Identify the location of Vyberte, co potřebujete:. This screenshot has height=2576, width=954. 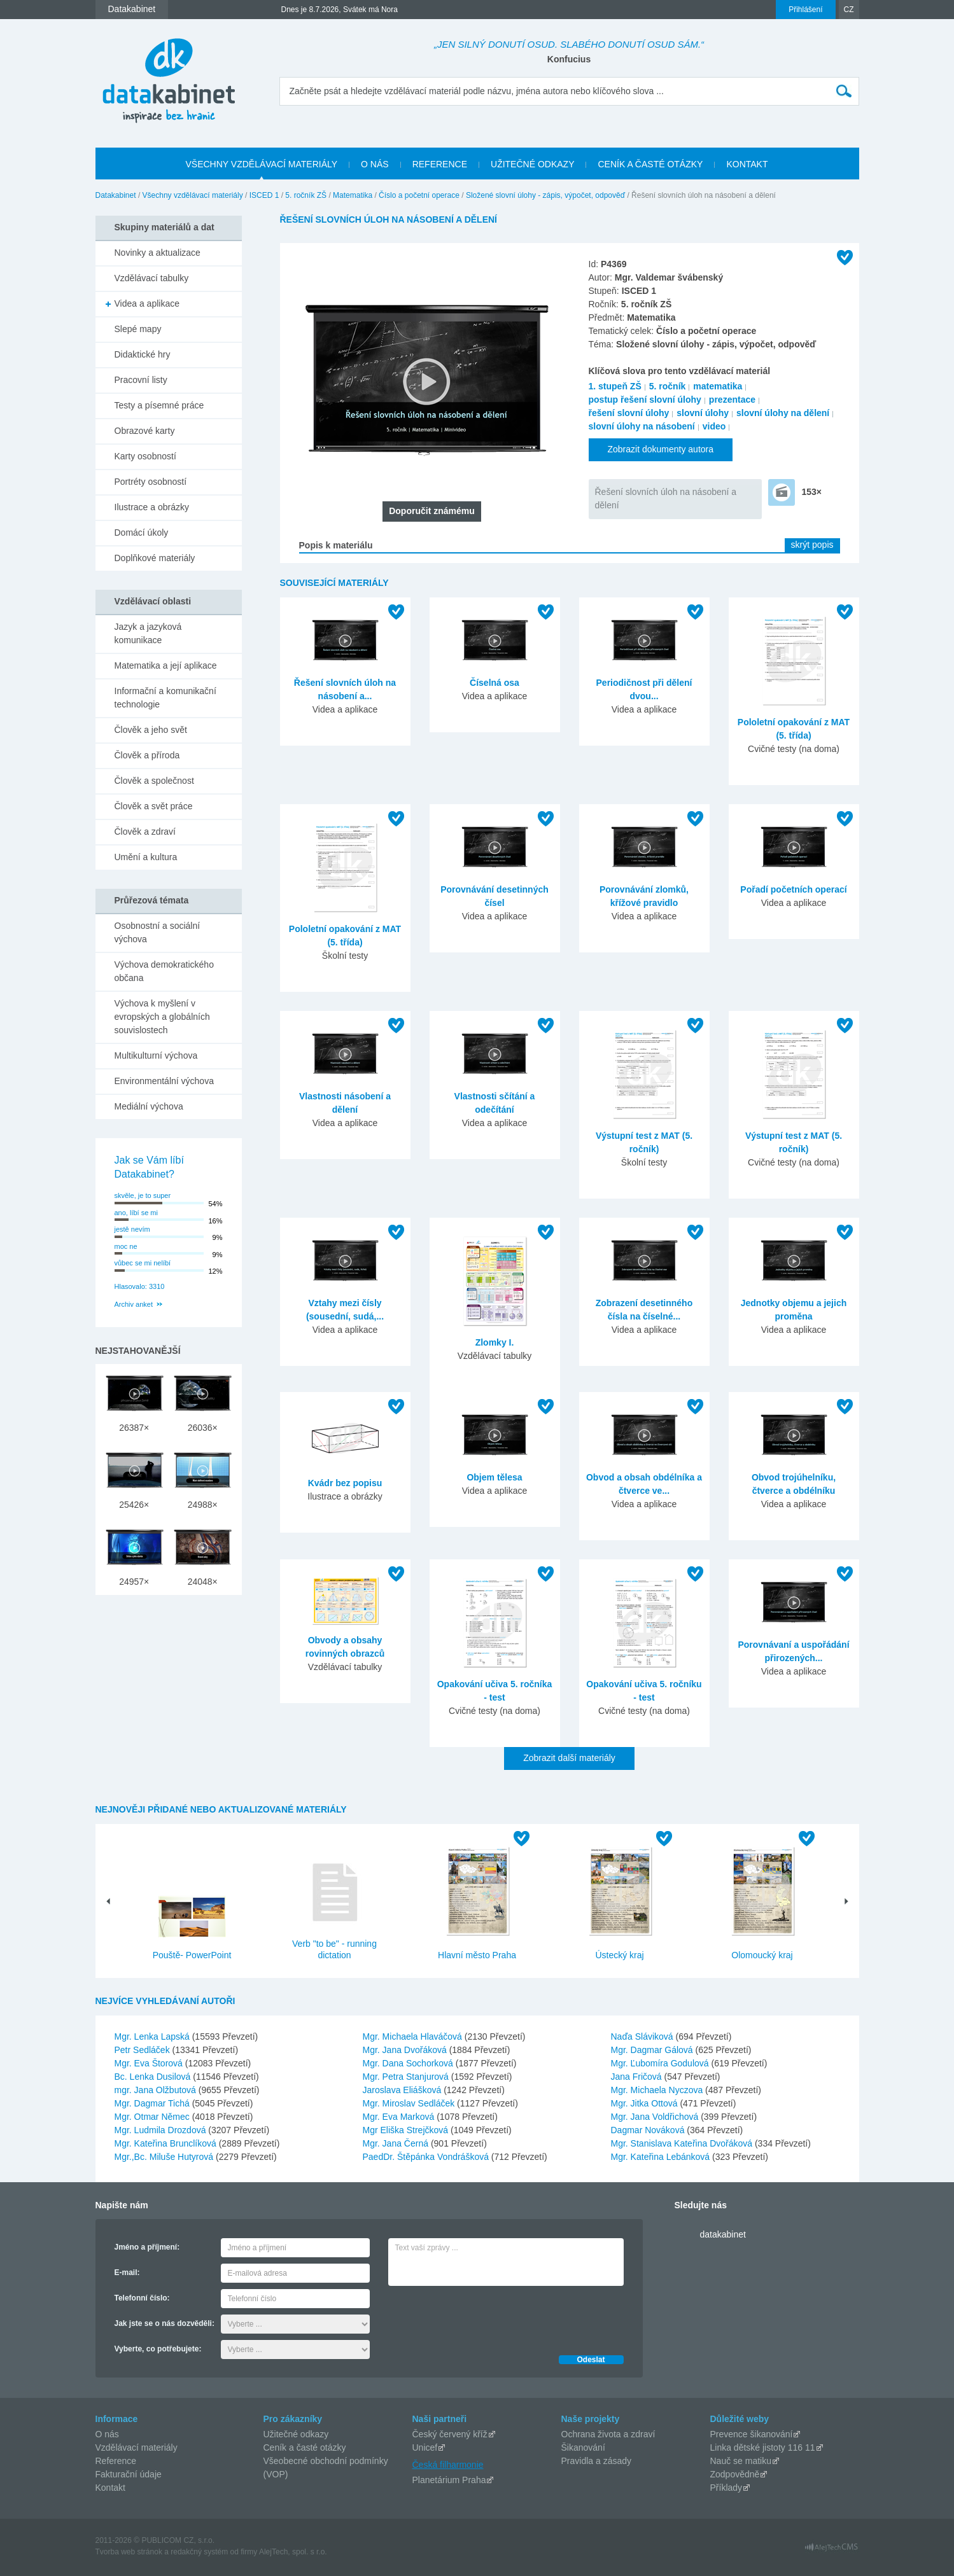
(158, 2348).